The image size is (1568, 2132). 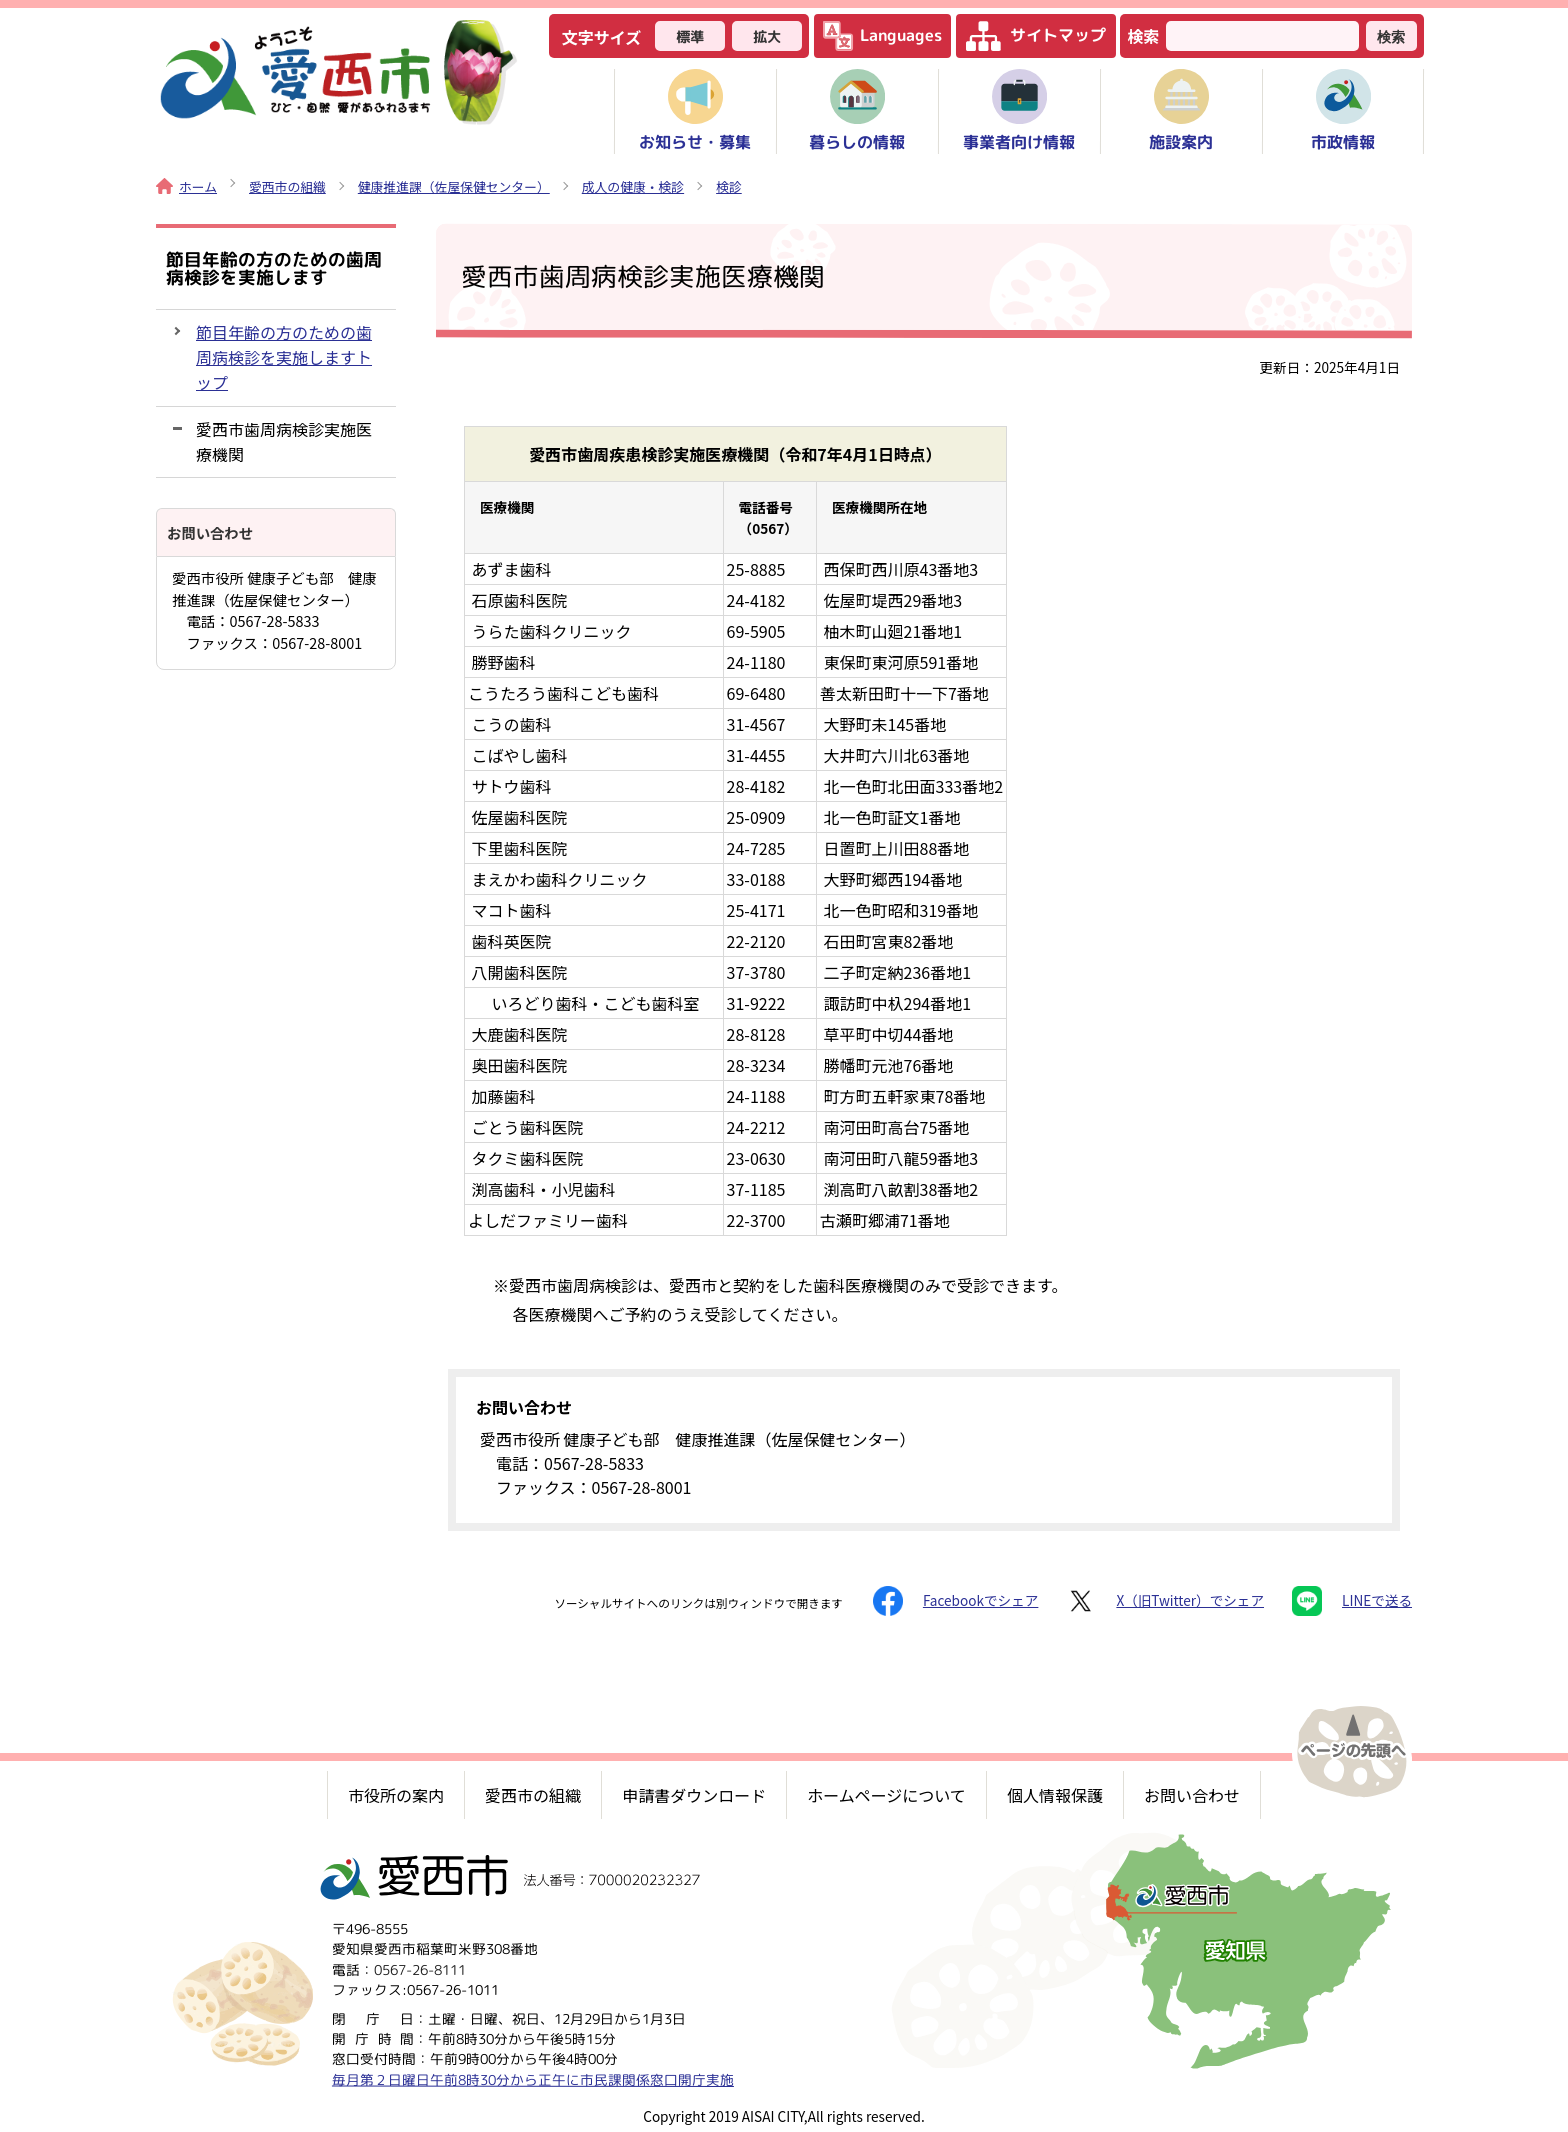 What do you see at coordinates (886, 1795) in the screenshot?
I see `ホームページについて` at bounding box center [886, 1795].